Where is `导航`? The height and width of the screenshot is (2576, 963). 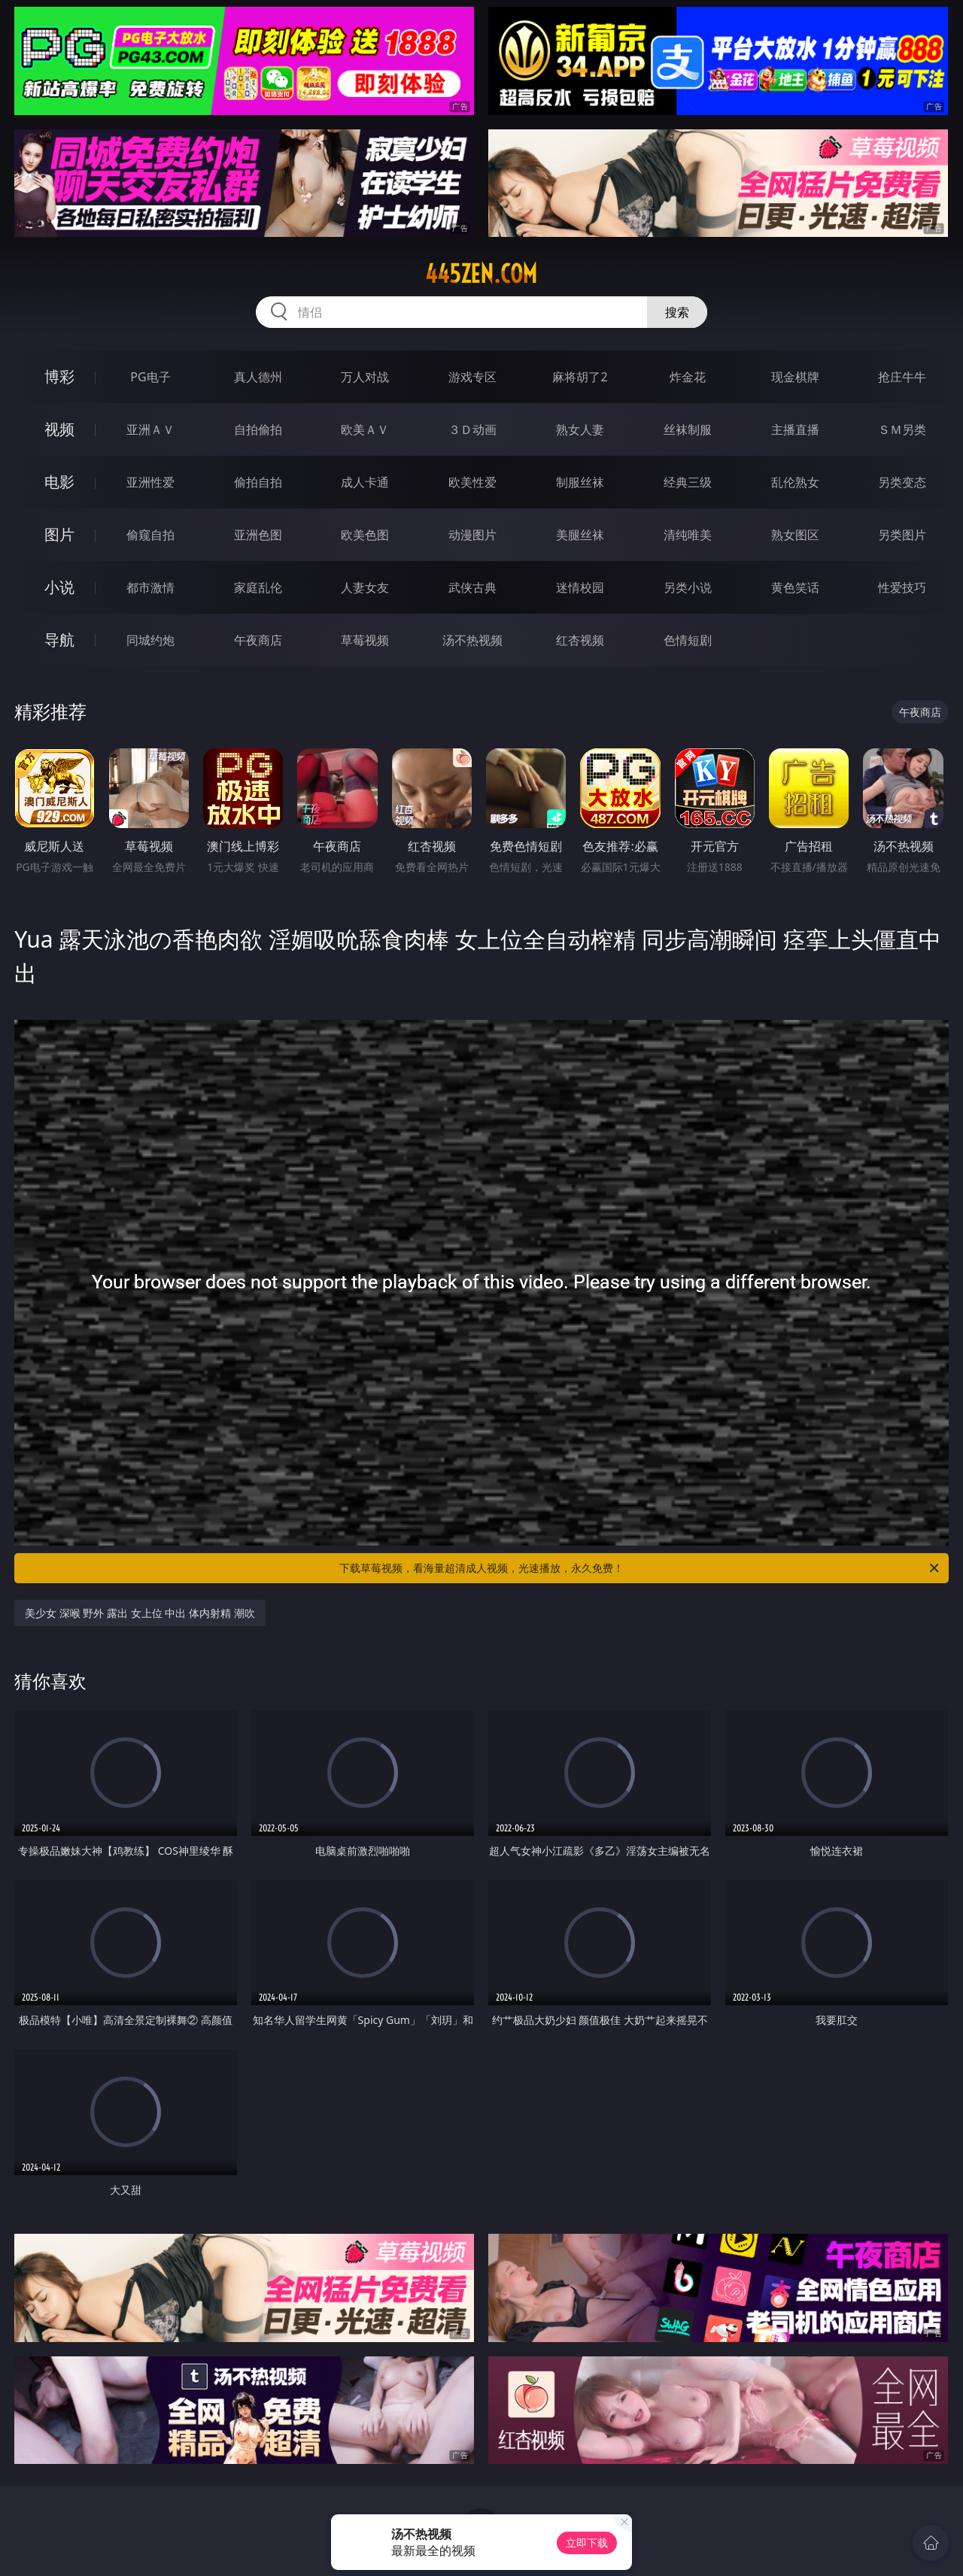
导航 is located at coordinates (59, 640).